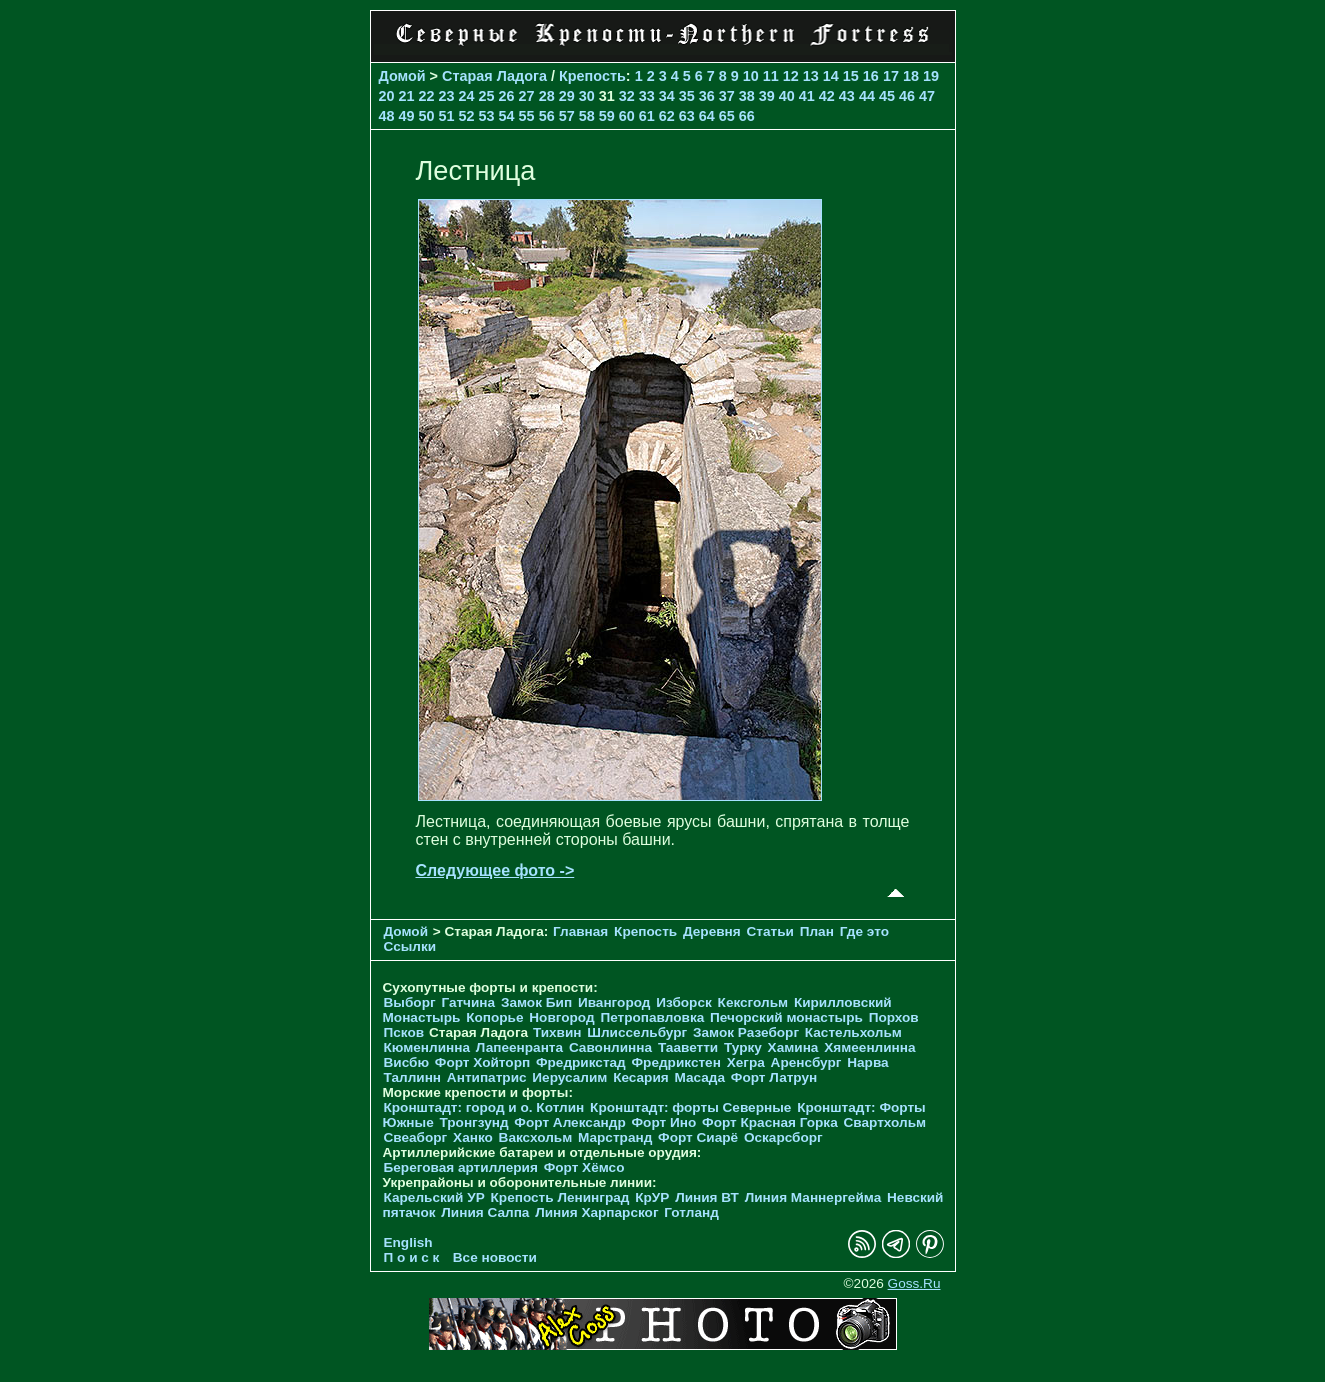 This screenshot has width=1325, height=1382. Describe the element at coordinates (427, 1047) in the screenshot. I see `Кюменлинна` at that location.